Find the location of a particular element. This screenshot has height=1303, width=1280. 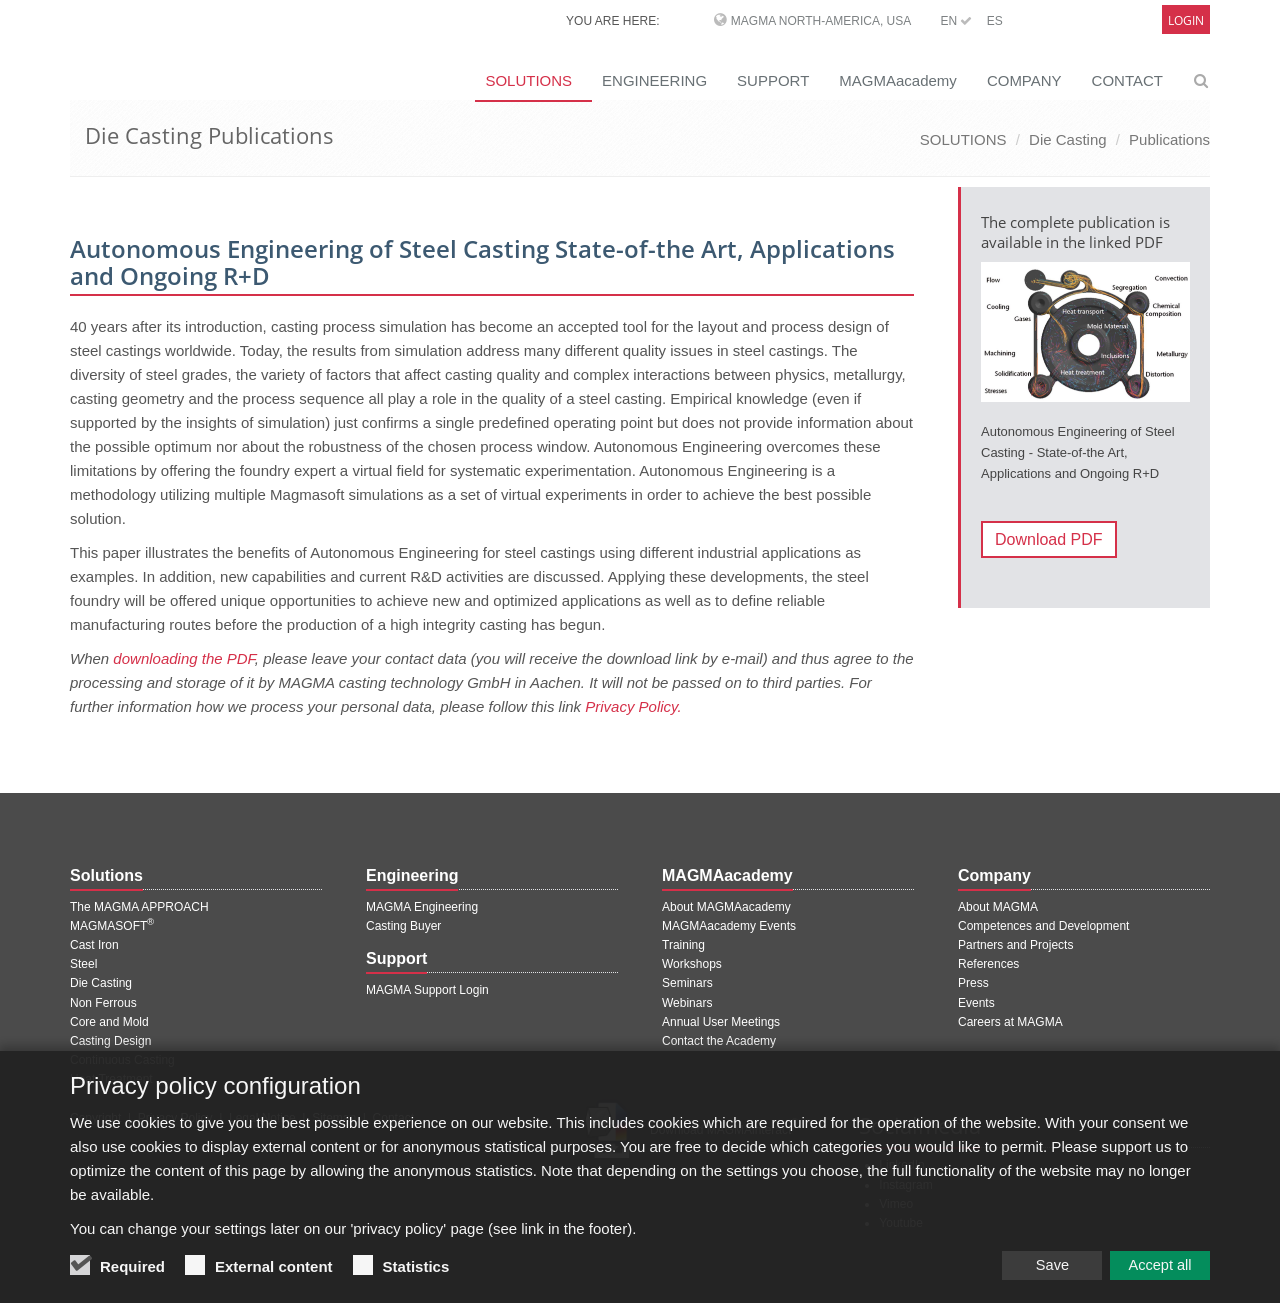

CONTACT is located at coordinates (1127, 80).